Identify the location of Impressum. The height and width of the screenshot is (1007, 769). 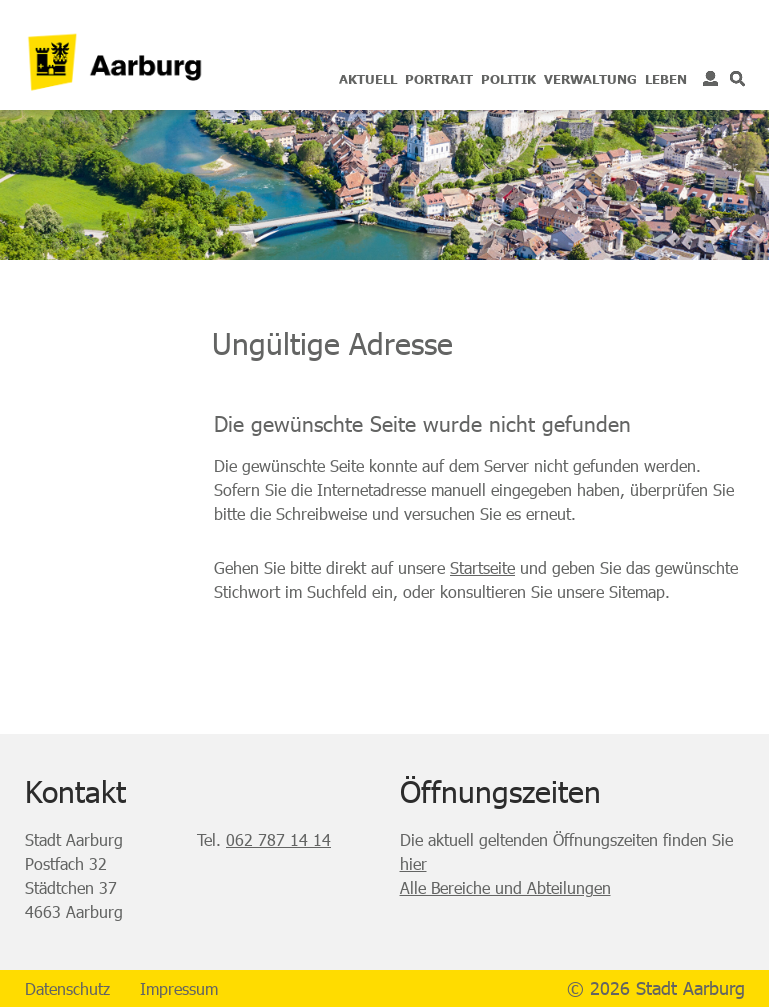
(179, 988).